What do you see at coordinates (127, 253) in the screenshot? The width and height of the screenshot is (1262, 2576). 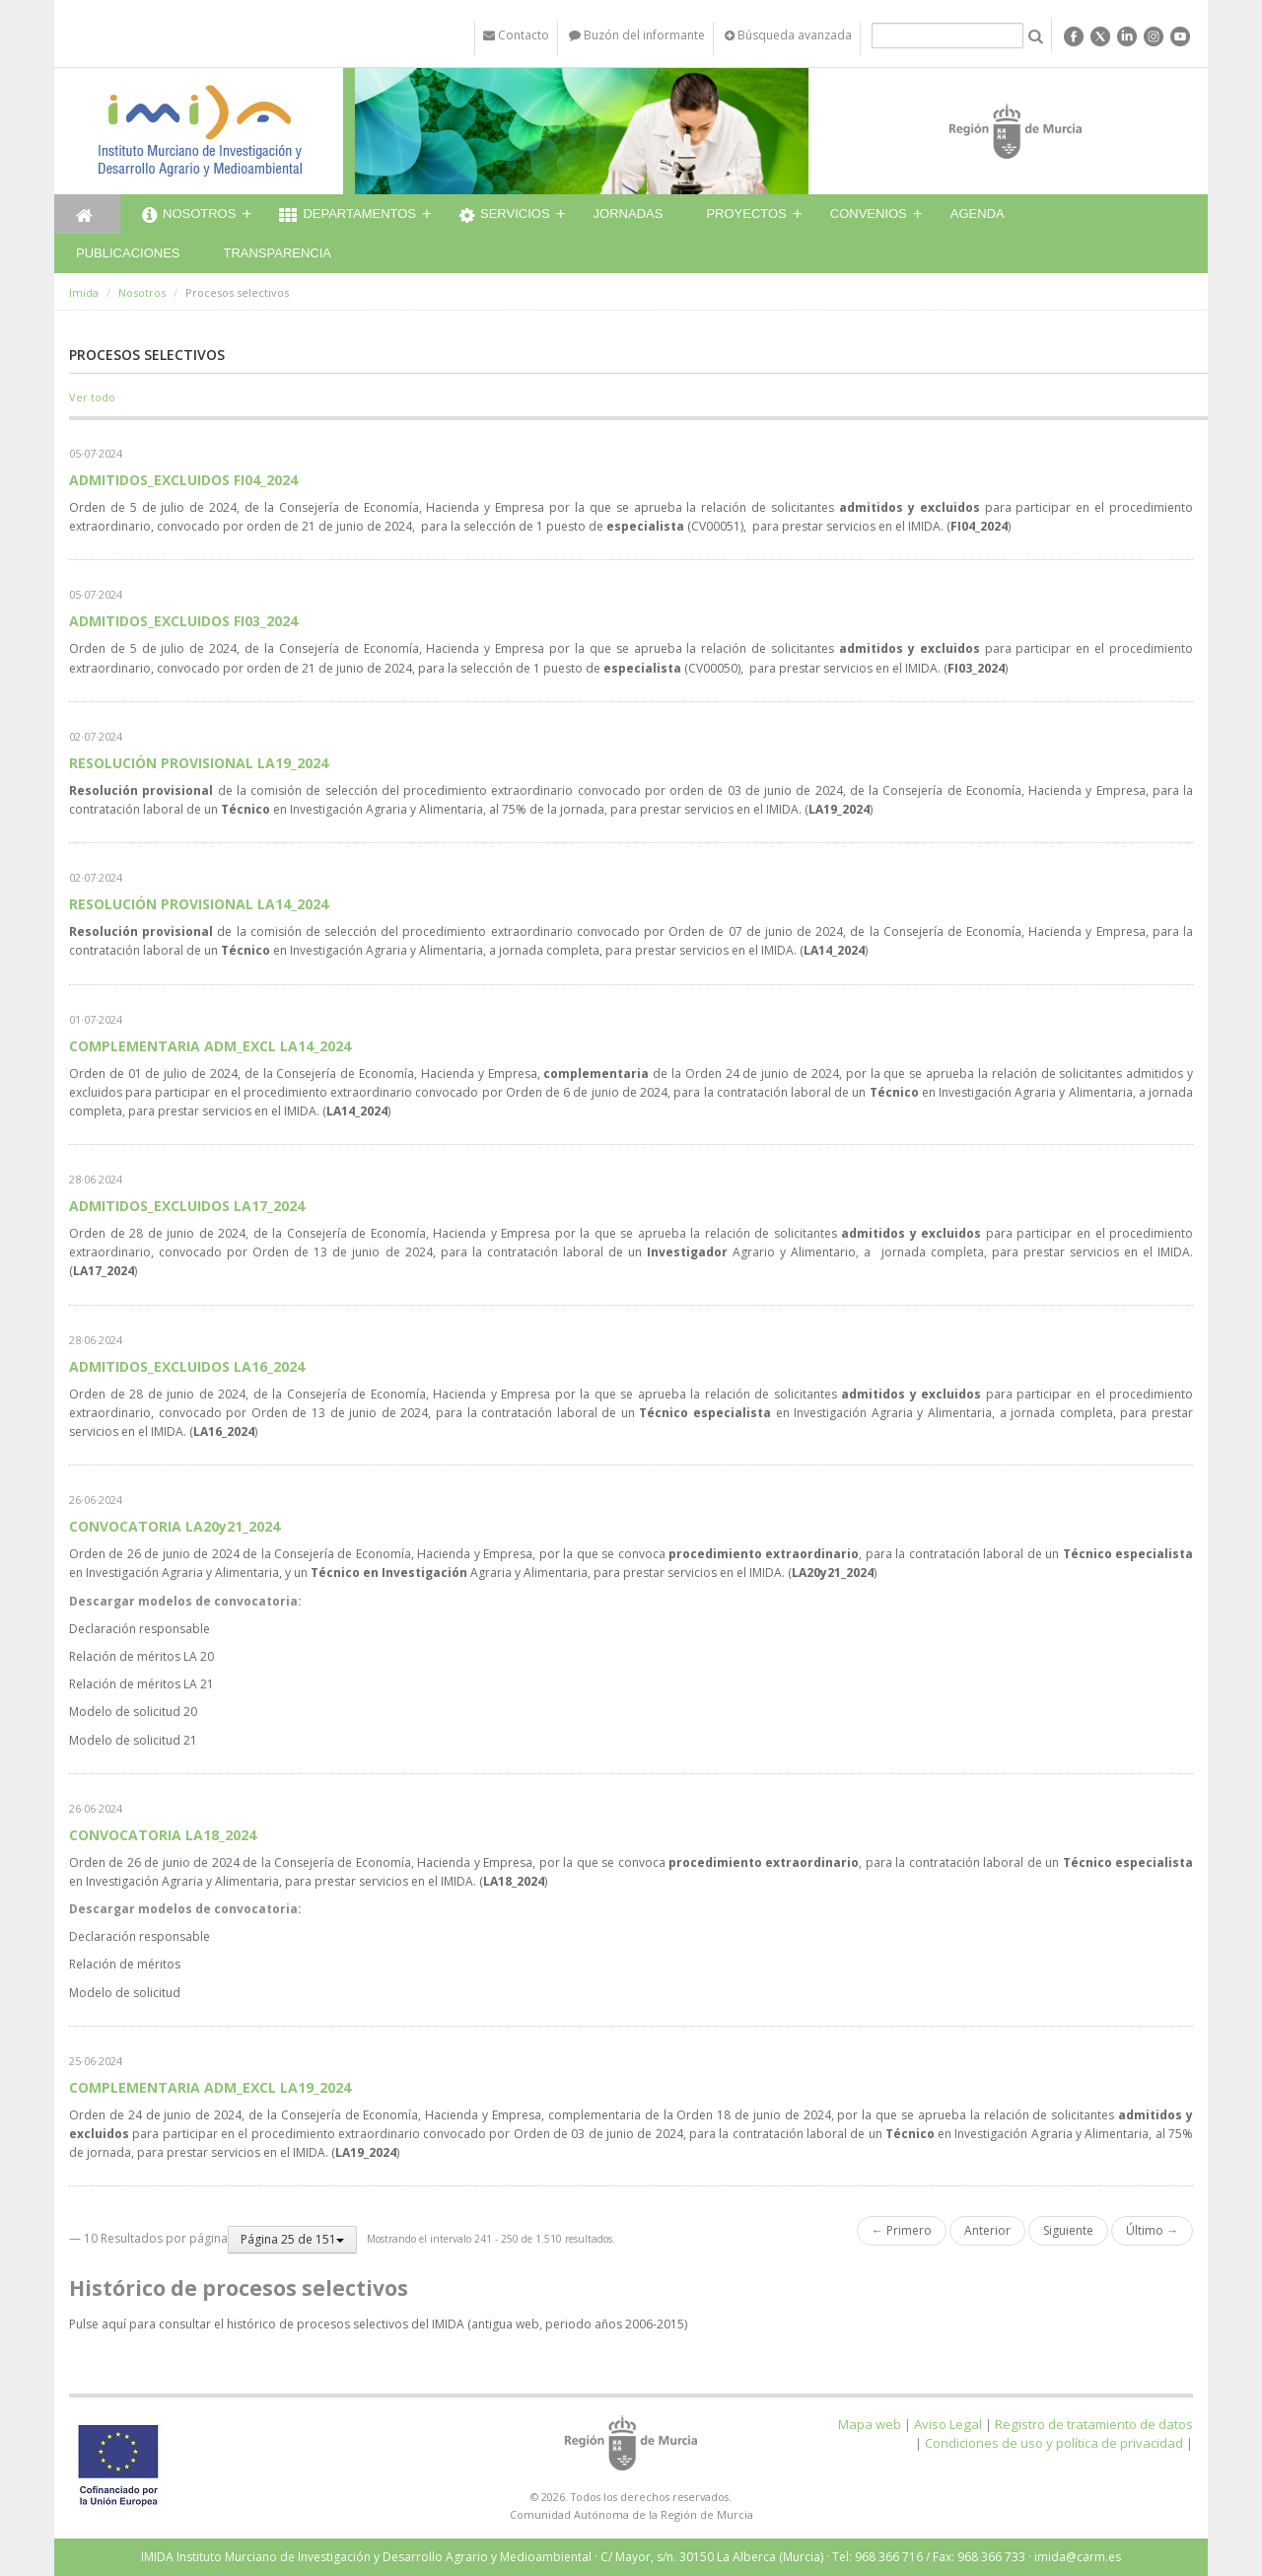 I see `Publicaciones` at bounding box center [127, 253].